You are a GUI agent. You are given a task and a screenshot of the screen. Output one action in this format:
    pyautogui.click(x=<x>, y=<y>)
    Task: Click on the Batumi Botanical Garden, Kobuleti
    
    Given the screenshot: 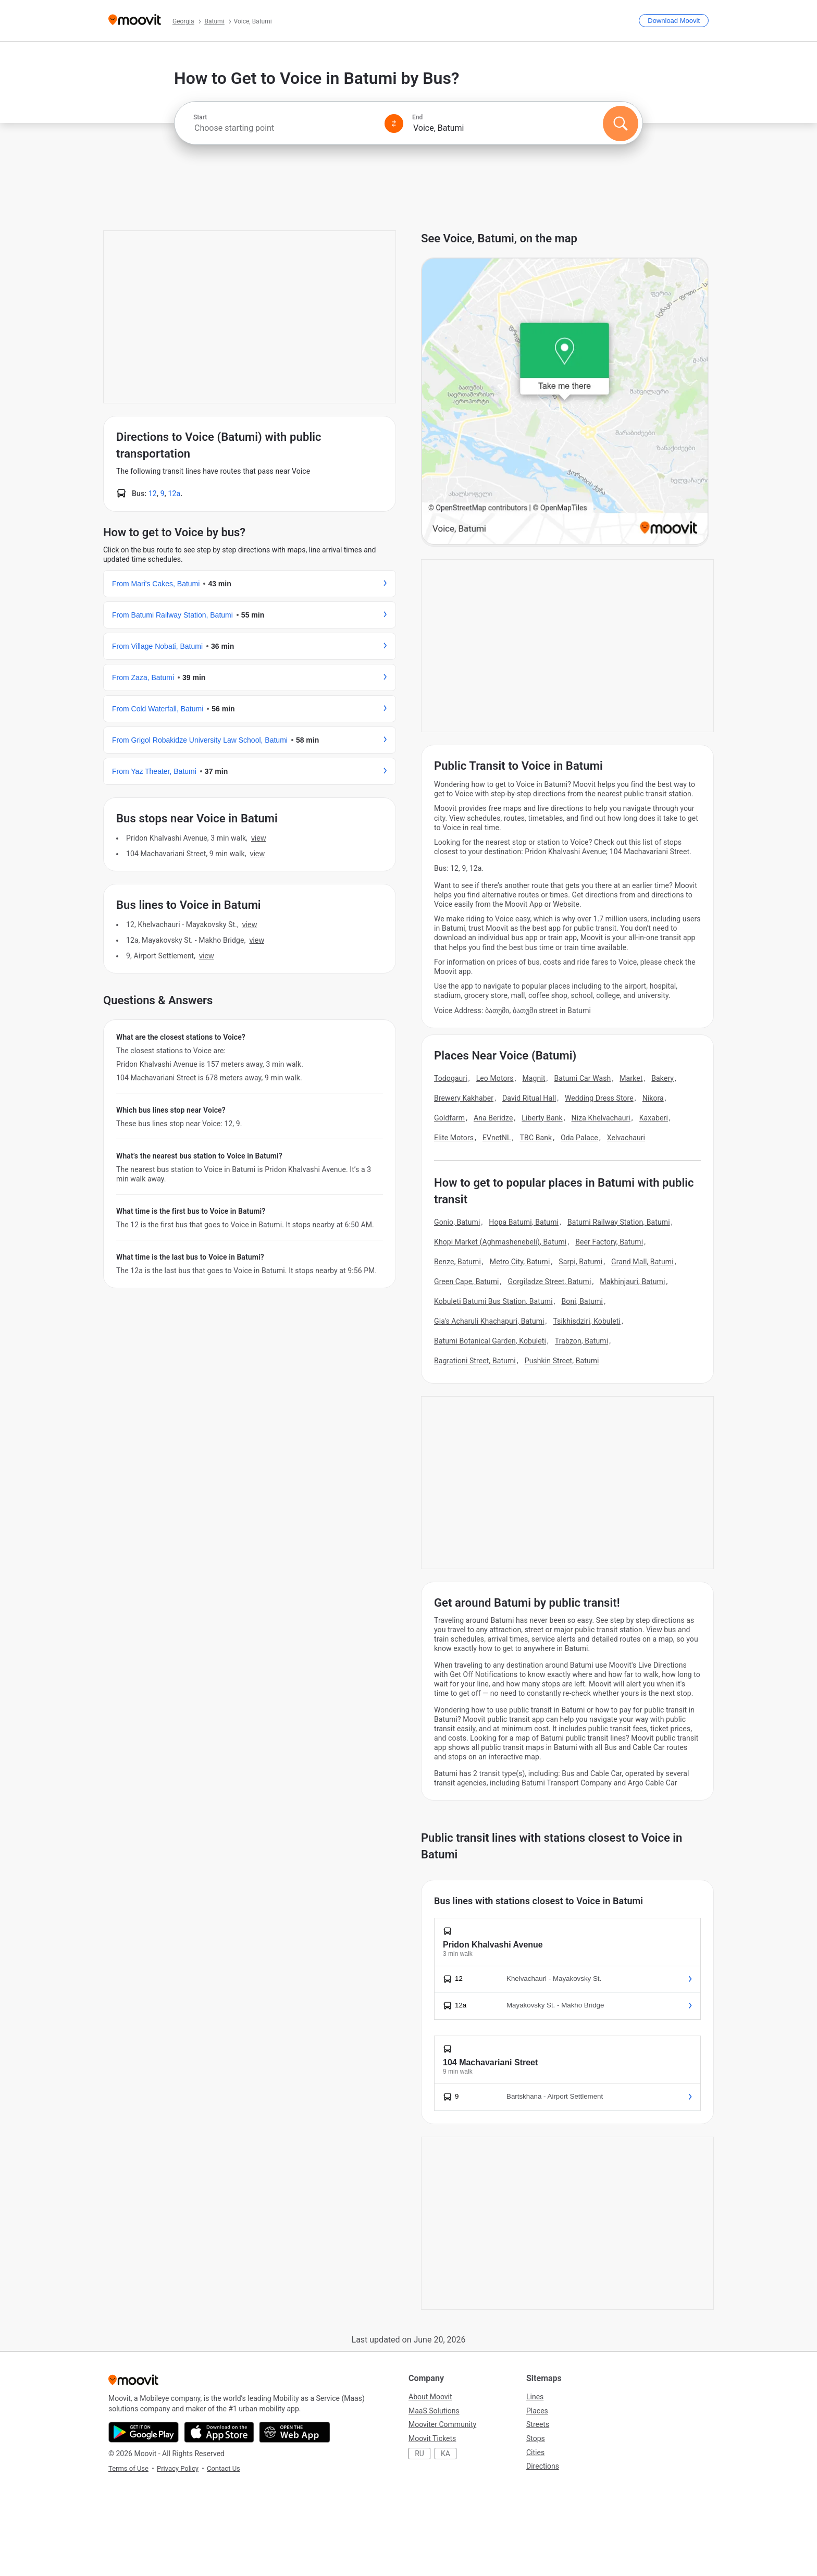 What is the action you would take?
    pyautogui.click(x=490, y=1341)
    